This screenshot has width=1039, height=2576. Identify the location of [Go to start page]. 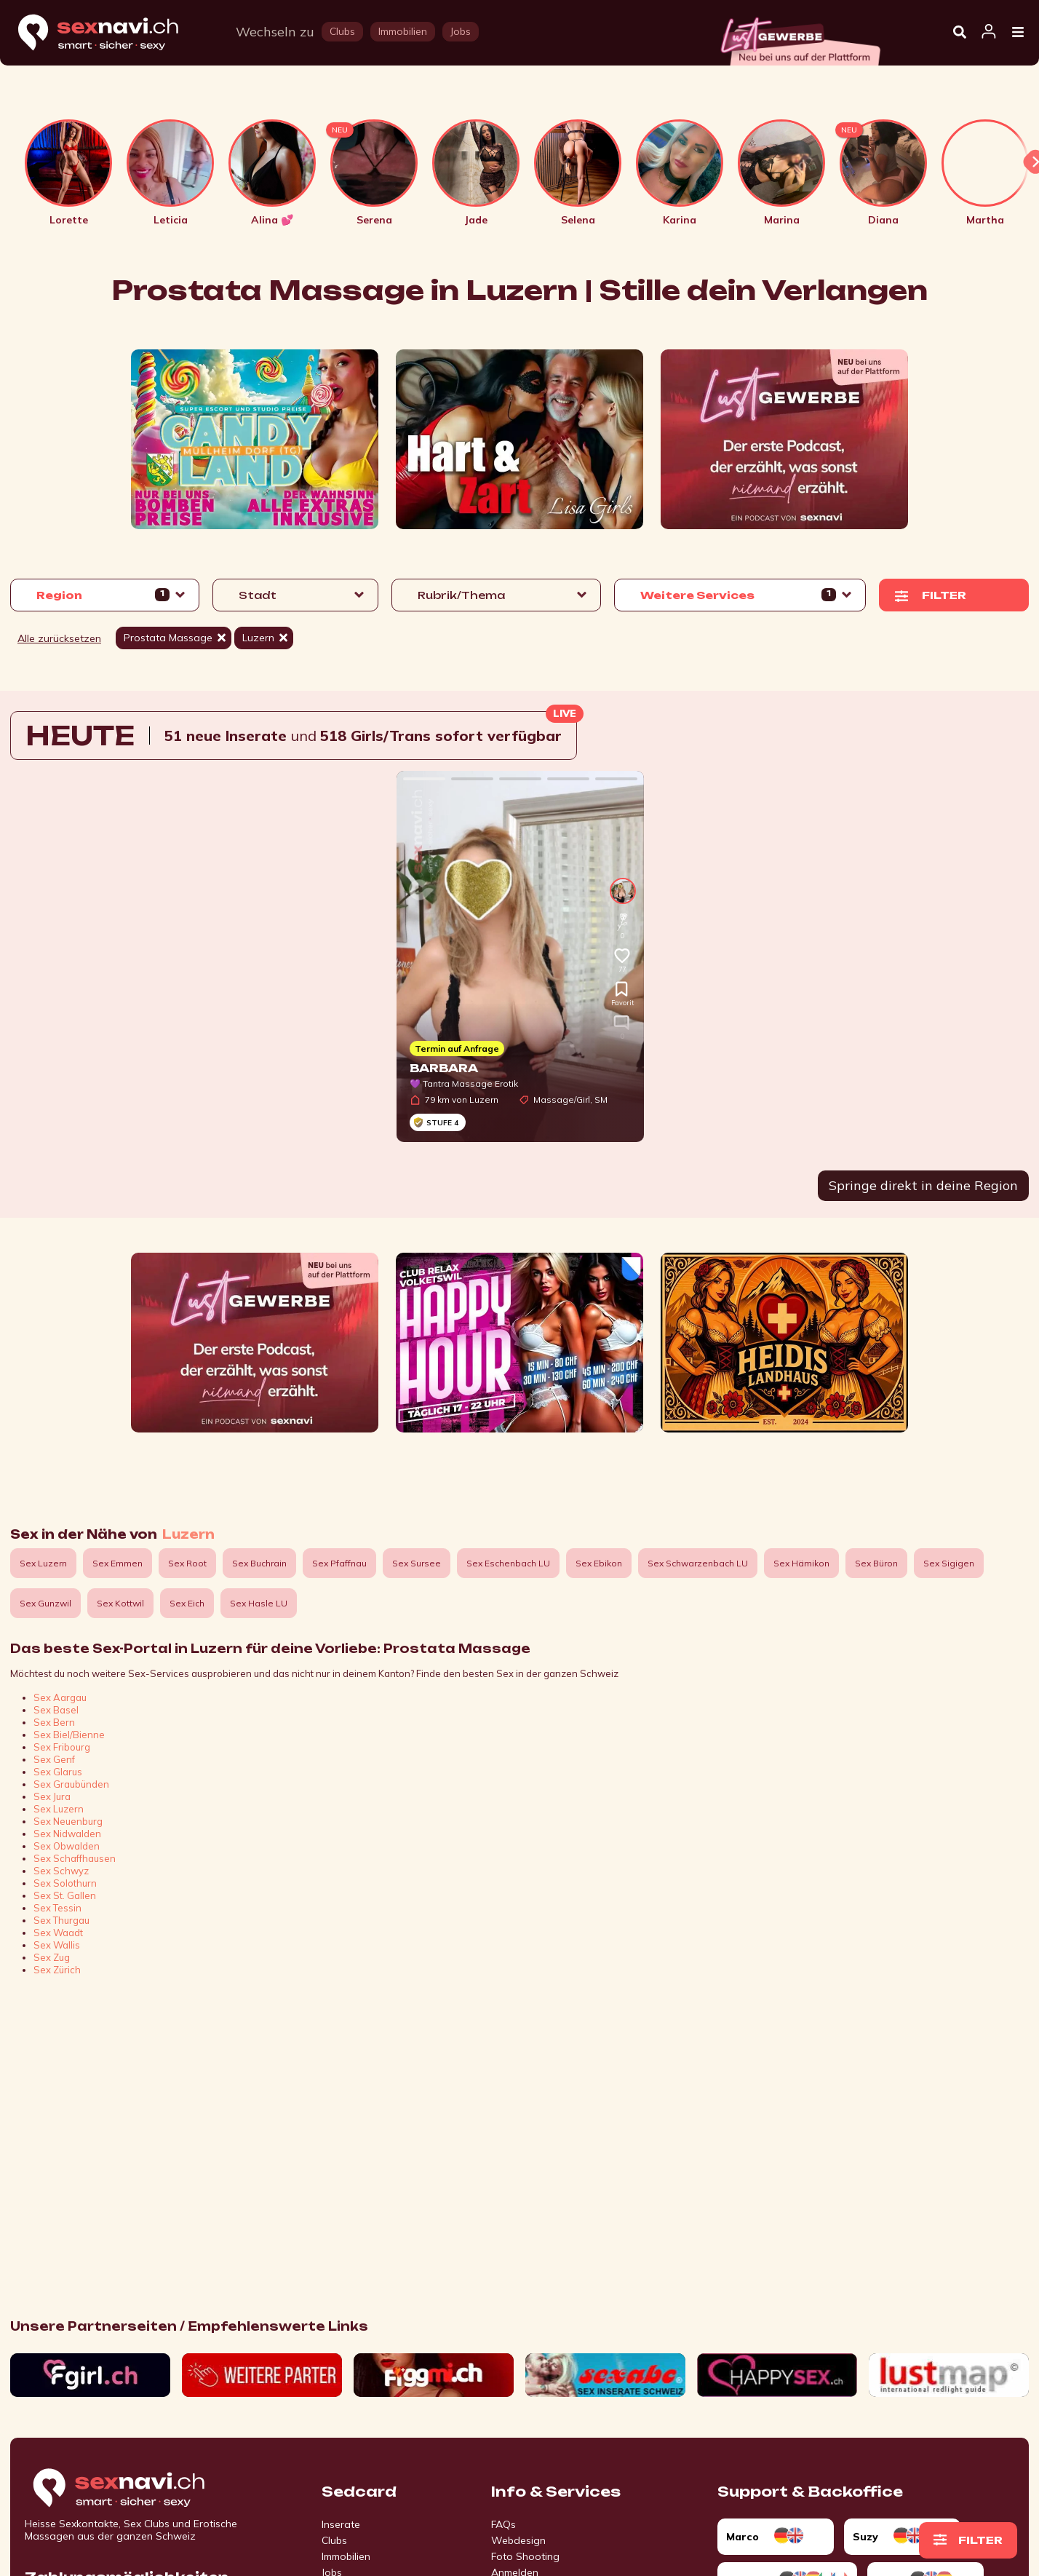
(144, 2489).